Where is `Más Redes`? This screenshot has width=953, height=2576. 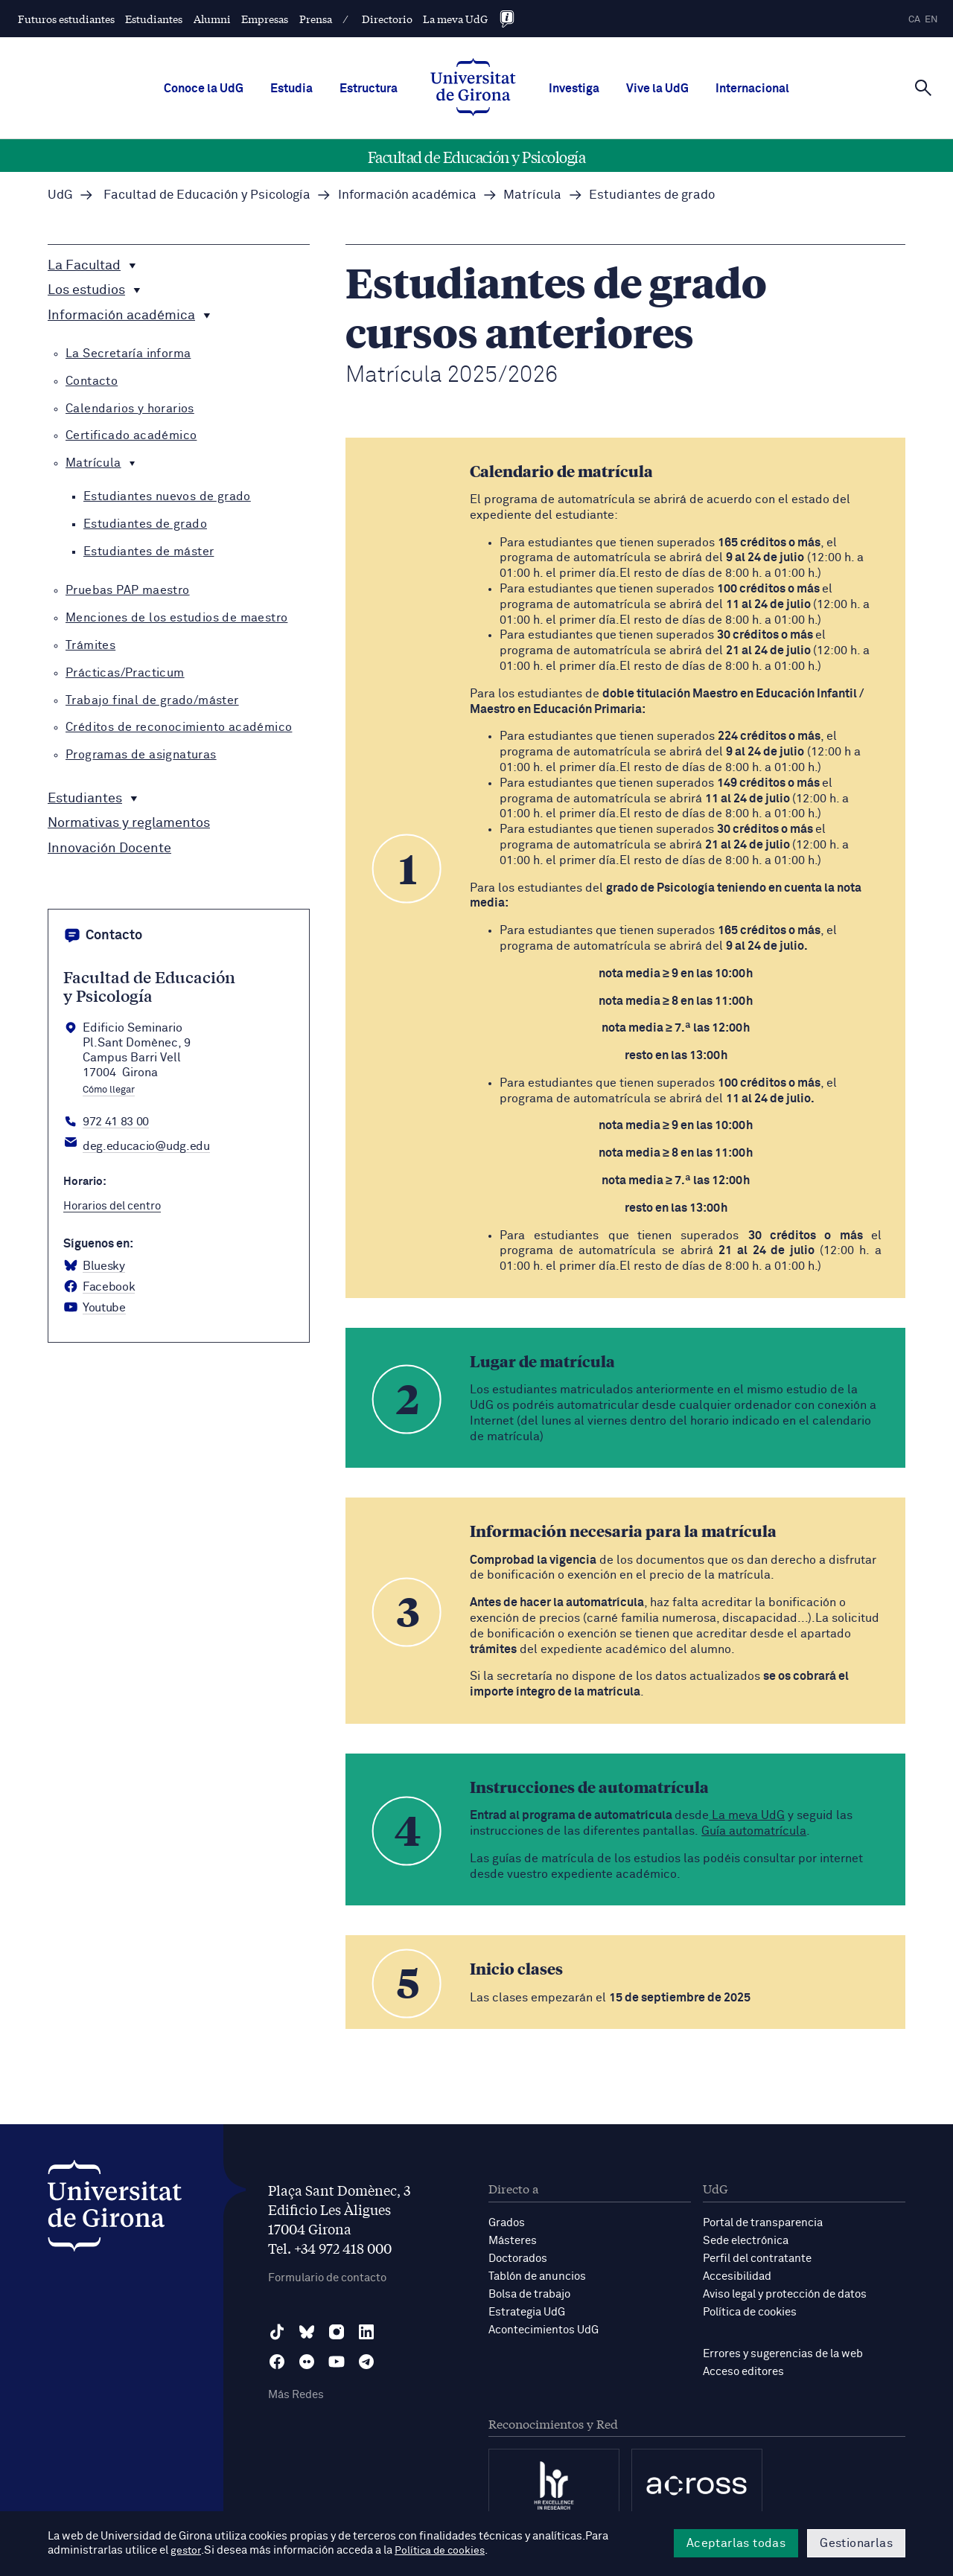 Más Redes is located at coordinates (296, 2394).